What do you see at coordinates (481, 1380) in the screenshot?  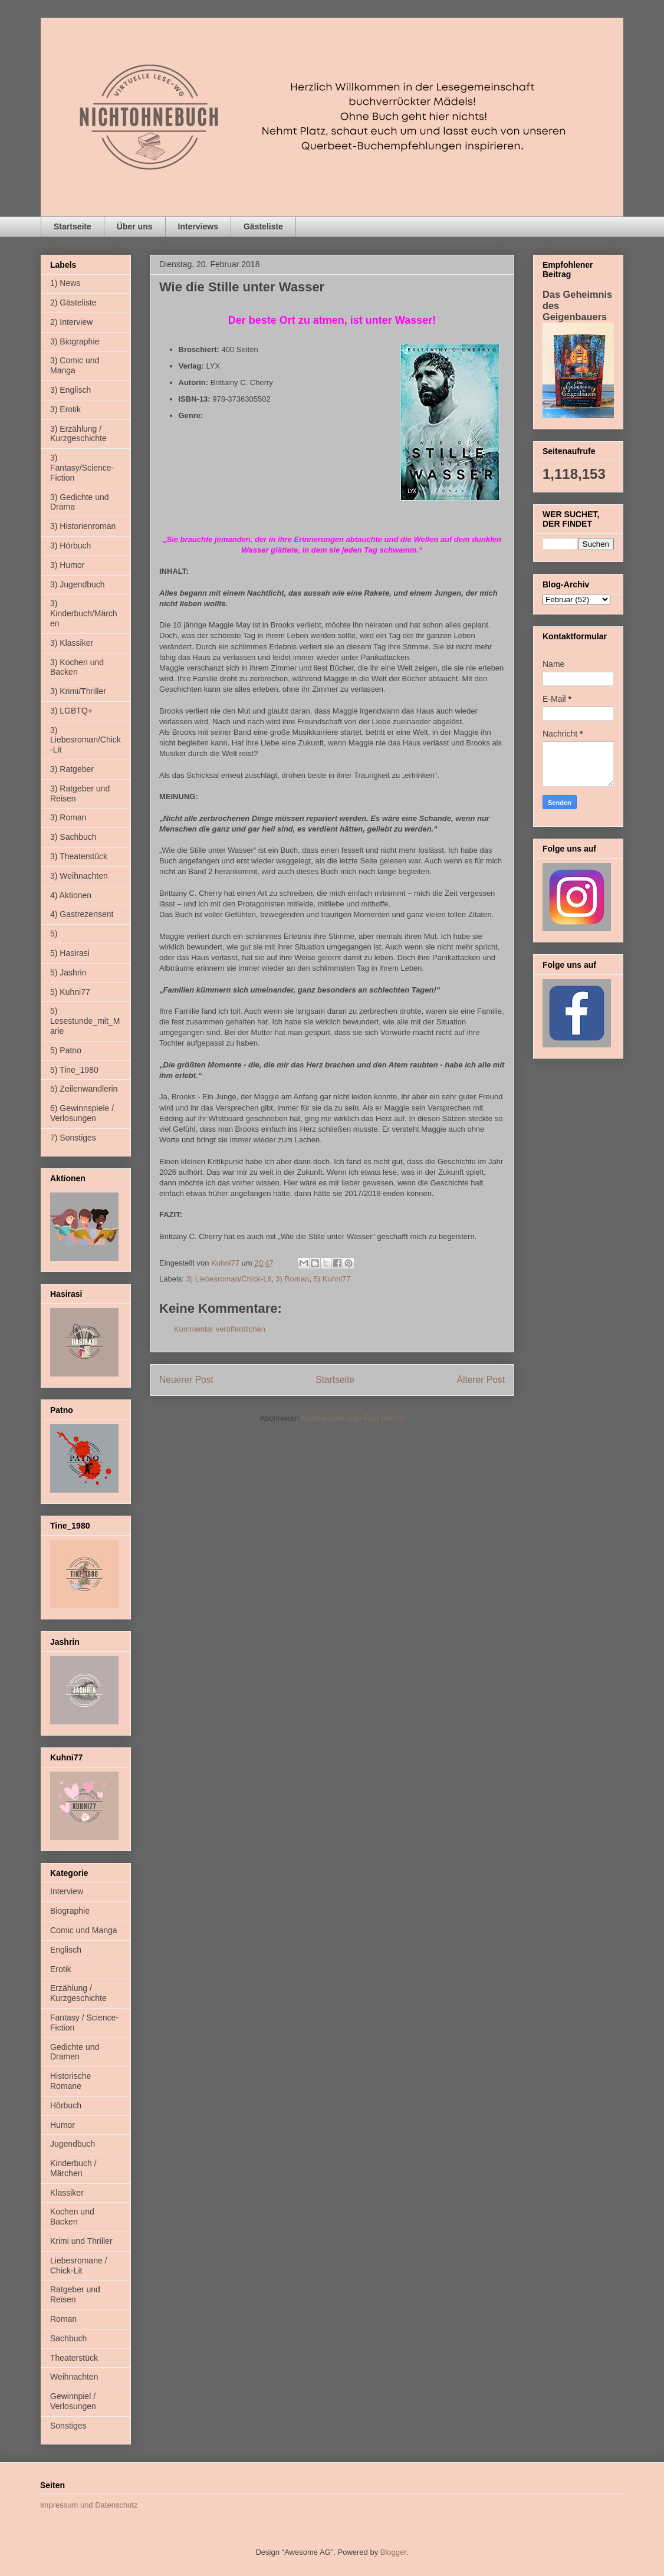 I see `Älterer Post` at bounding box center [481, 1380].